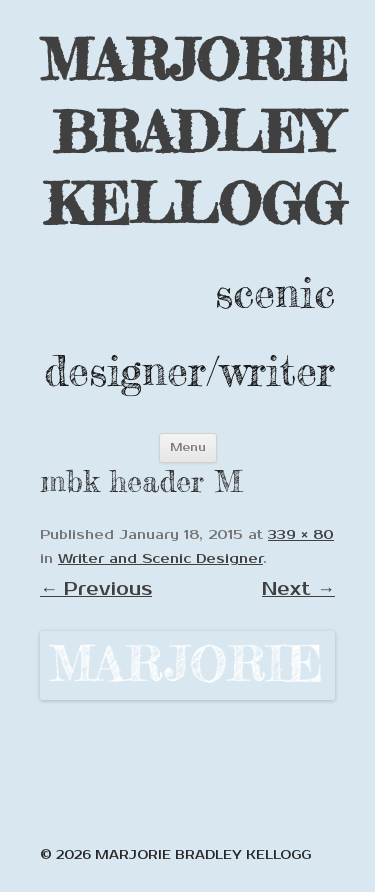 This screenshot has height=892, width=375. I want to click on 339 × 80, so click(301, 535).